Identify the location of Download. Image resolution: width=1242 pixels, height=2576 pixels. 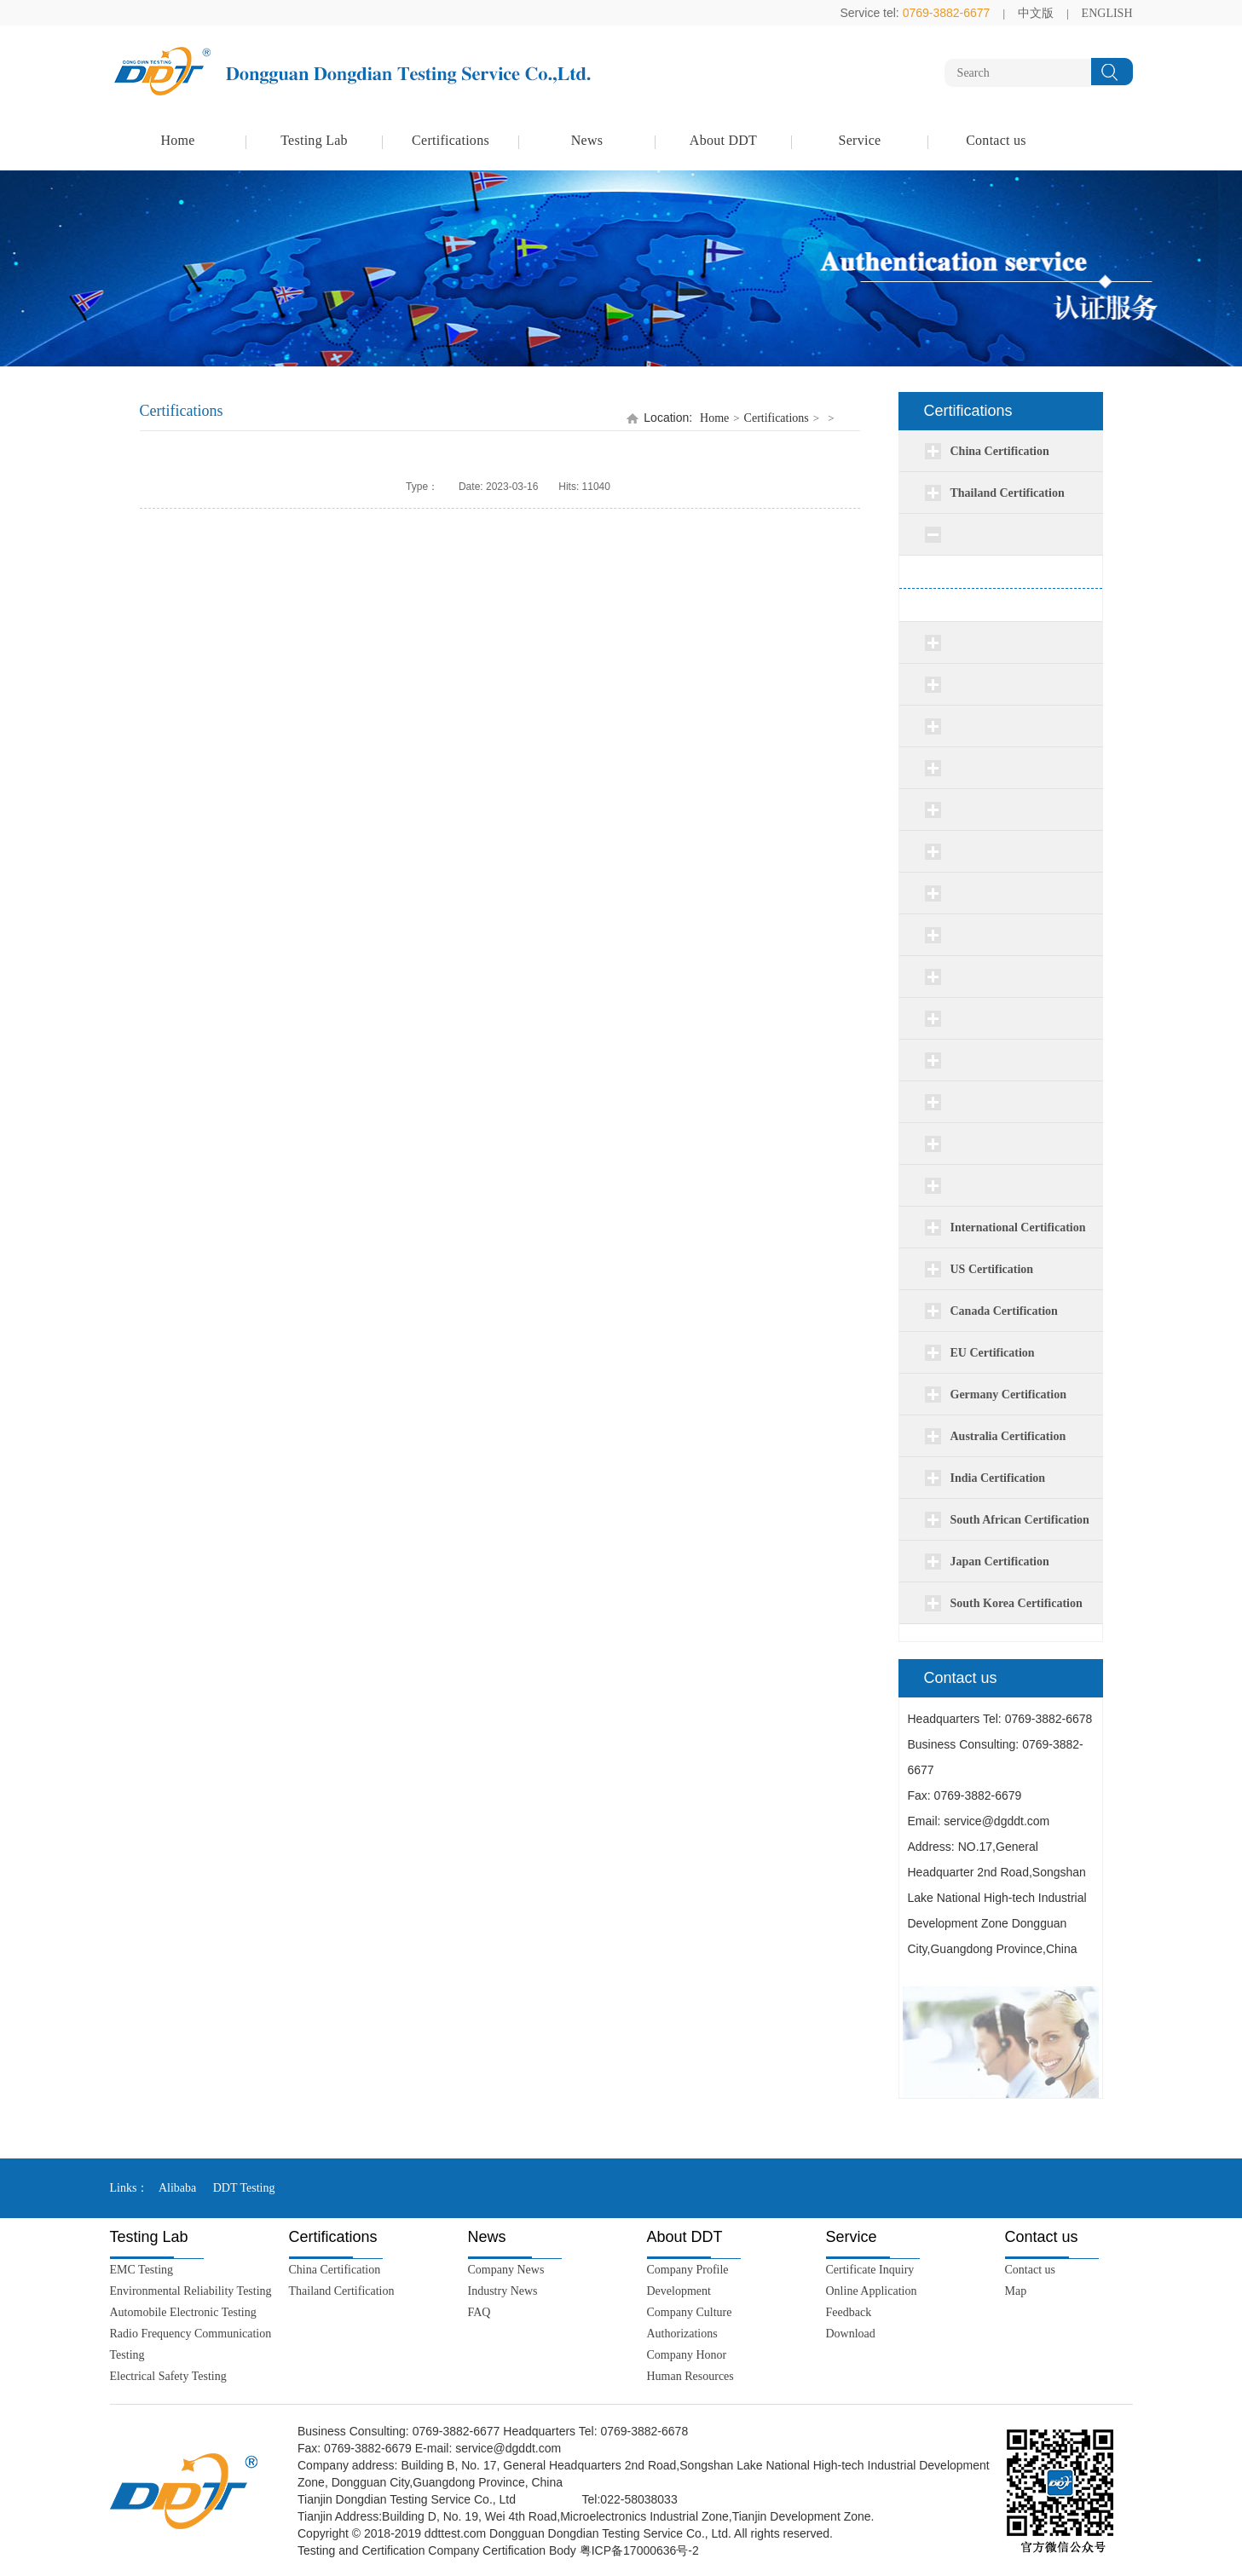
(850, 2333).